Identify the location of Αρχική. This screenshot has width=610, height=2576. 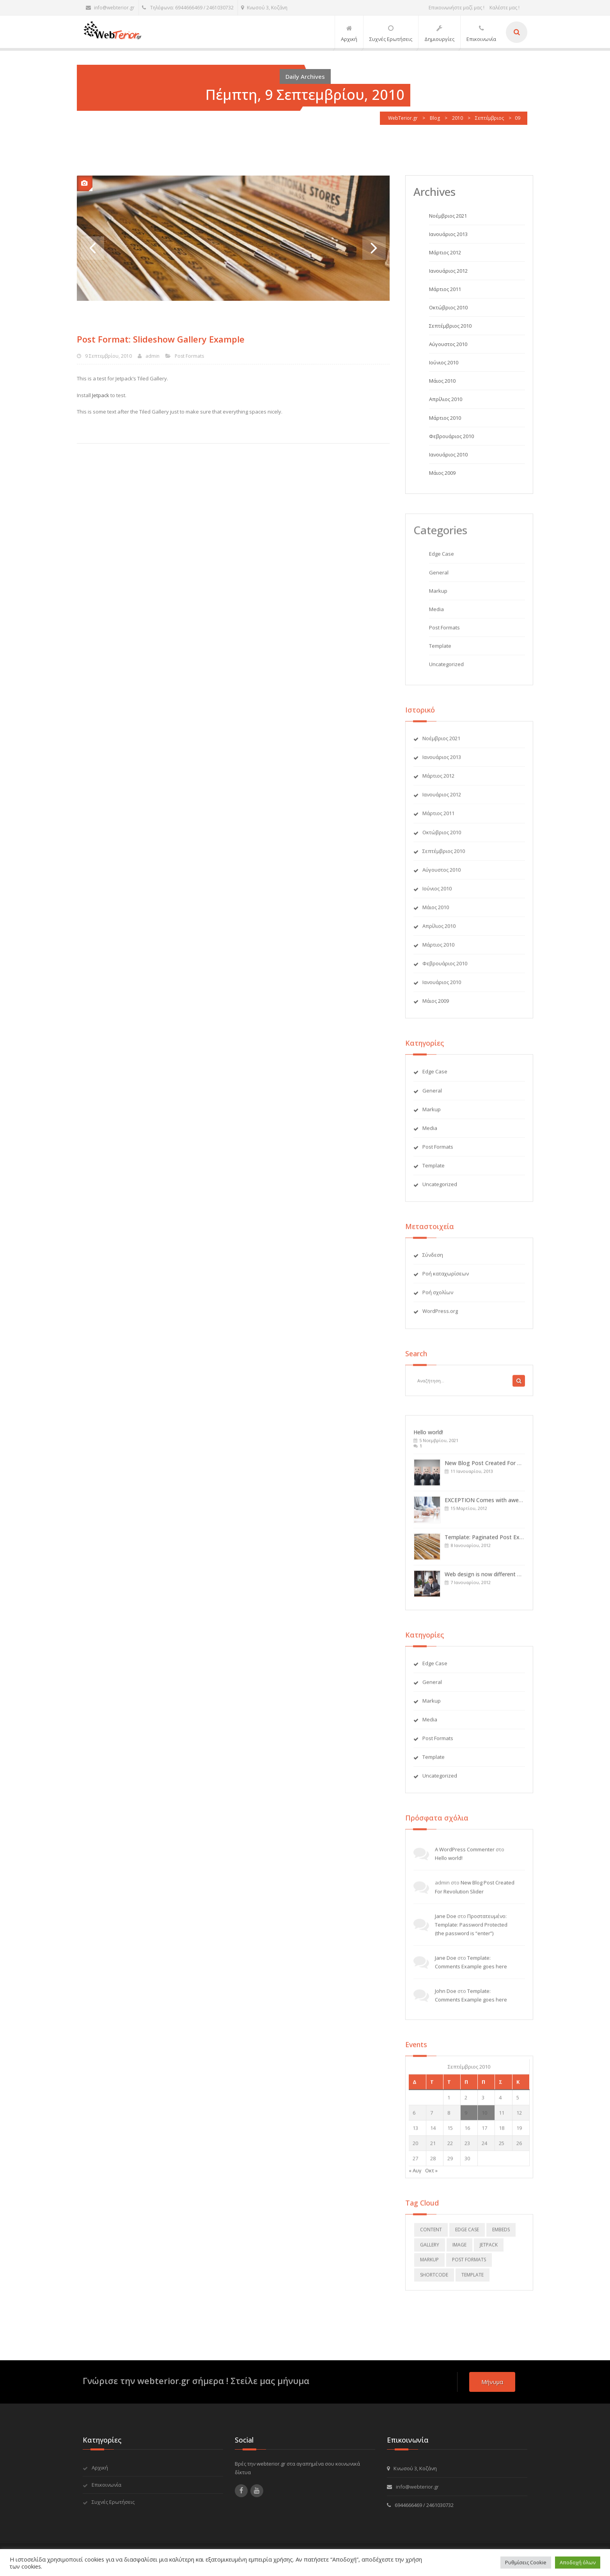
(100, 2467).